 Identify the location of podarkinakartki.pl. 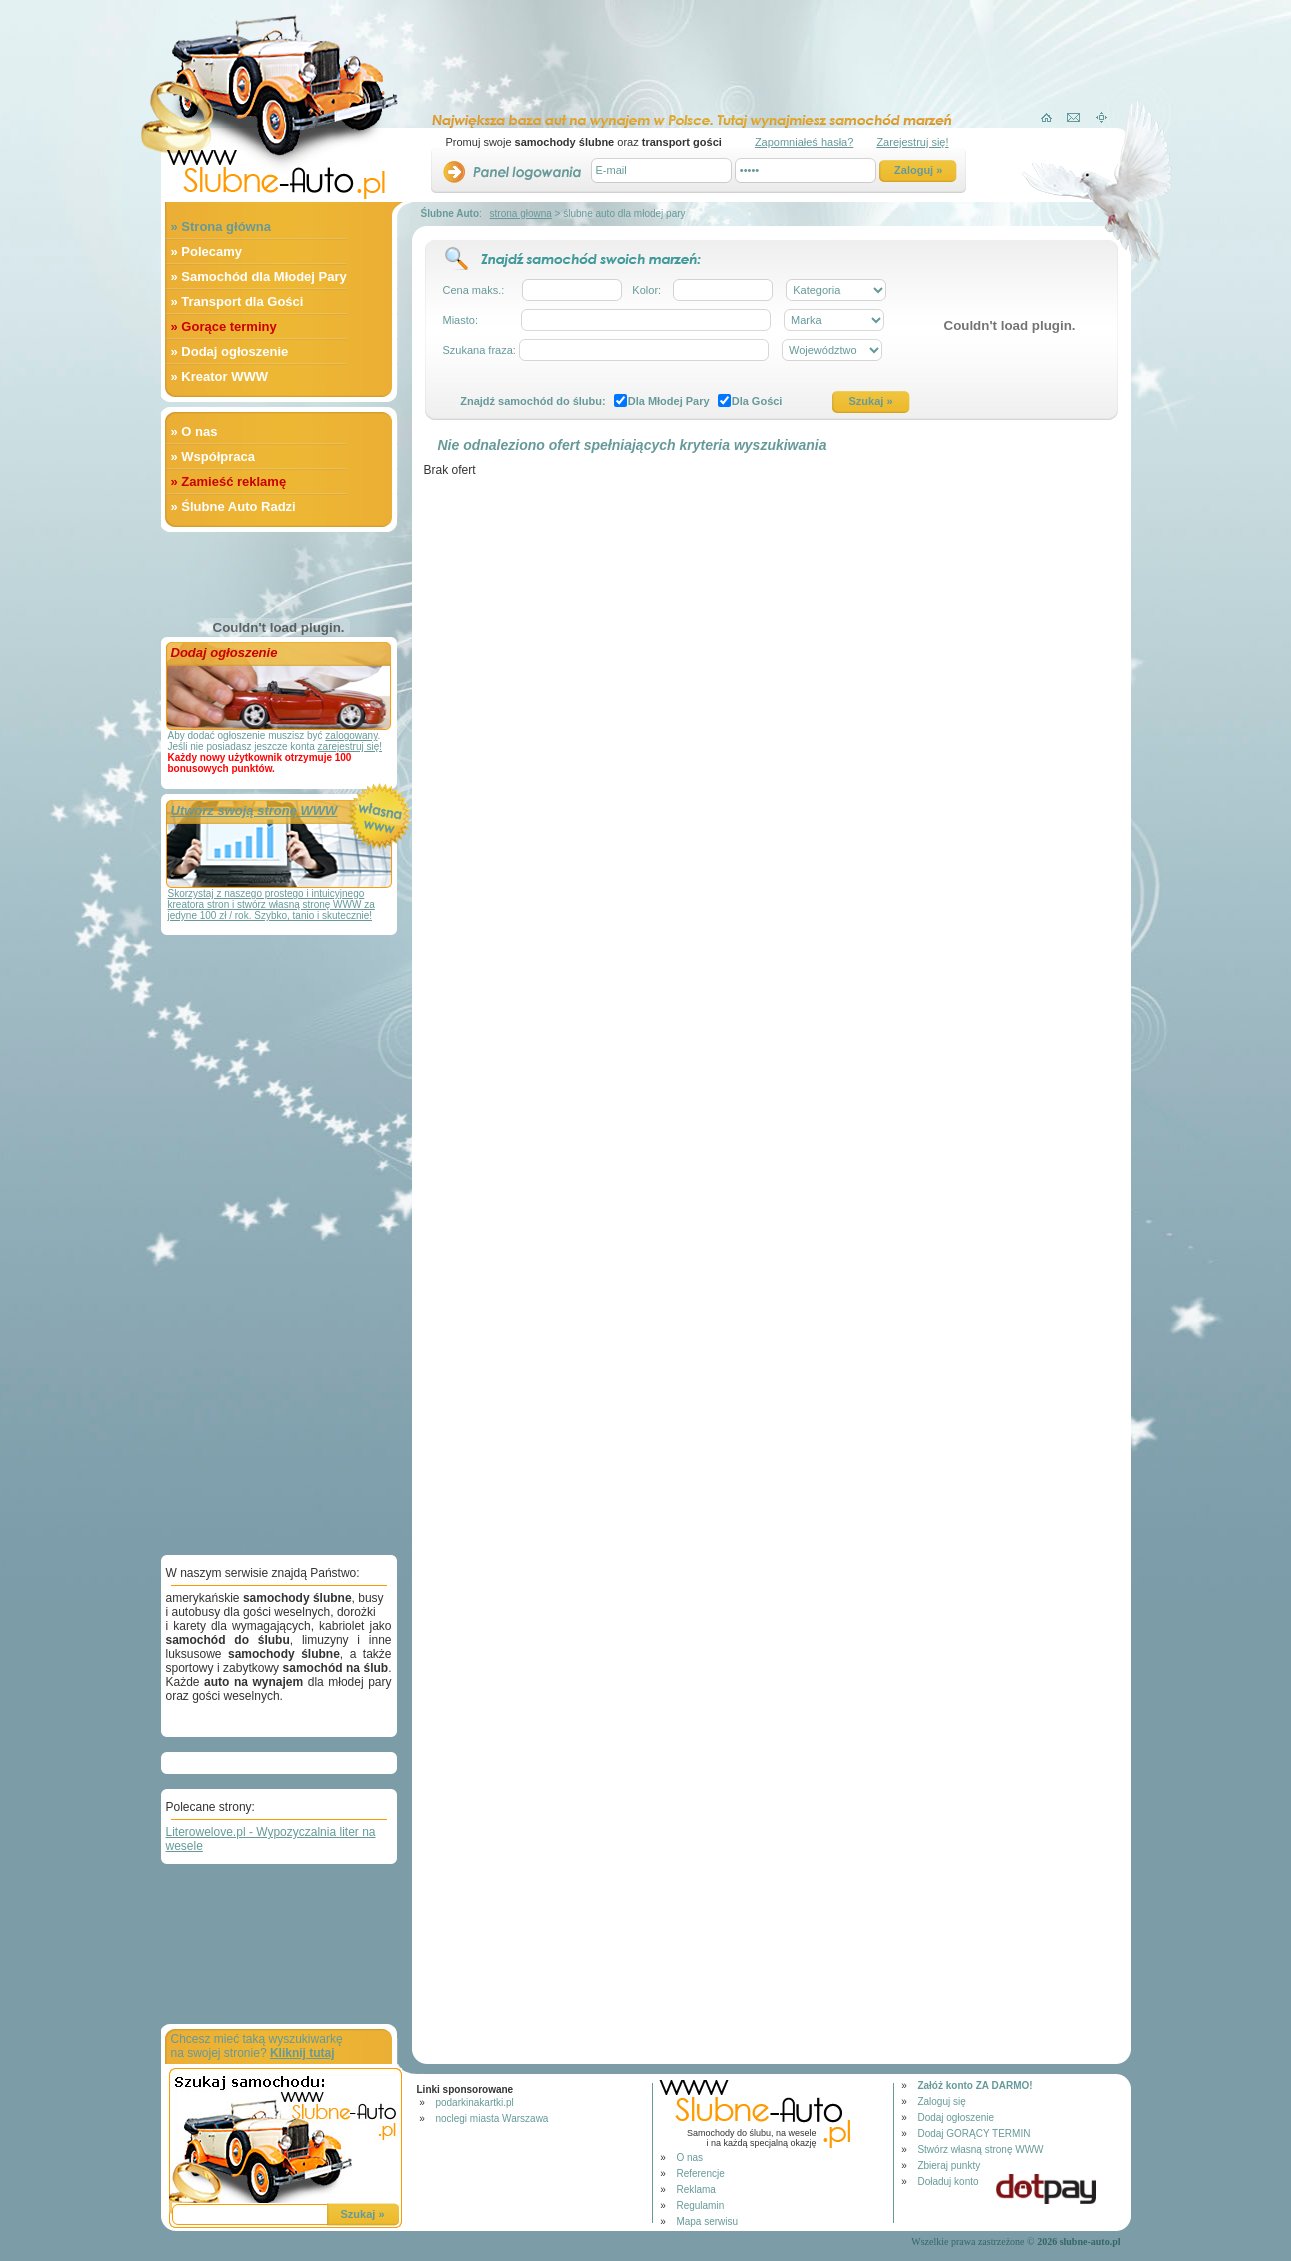
(474, 2102).